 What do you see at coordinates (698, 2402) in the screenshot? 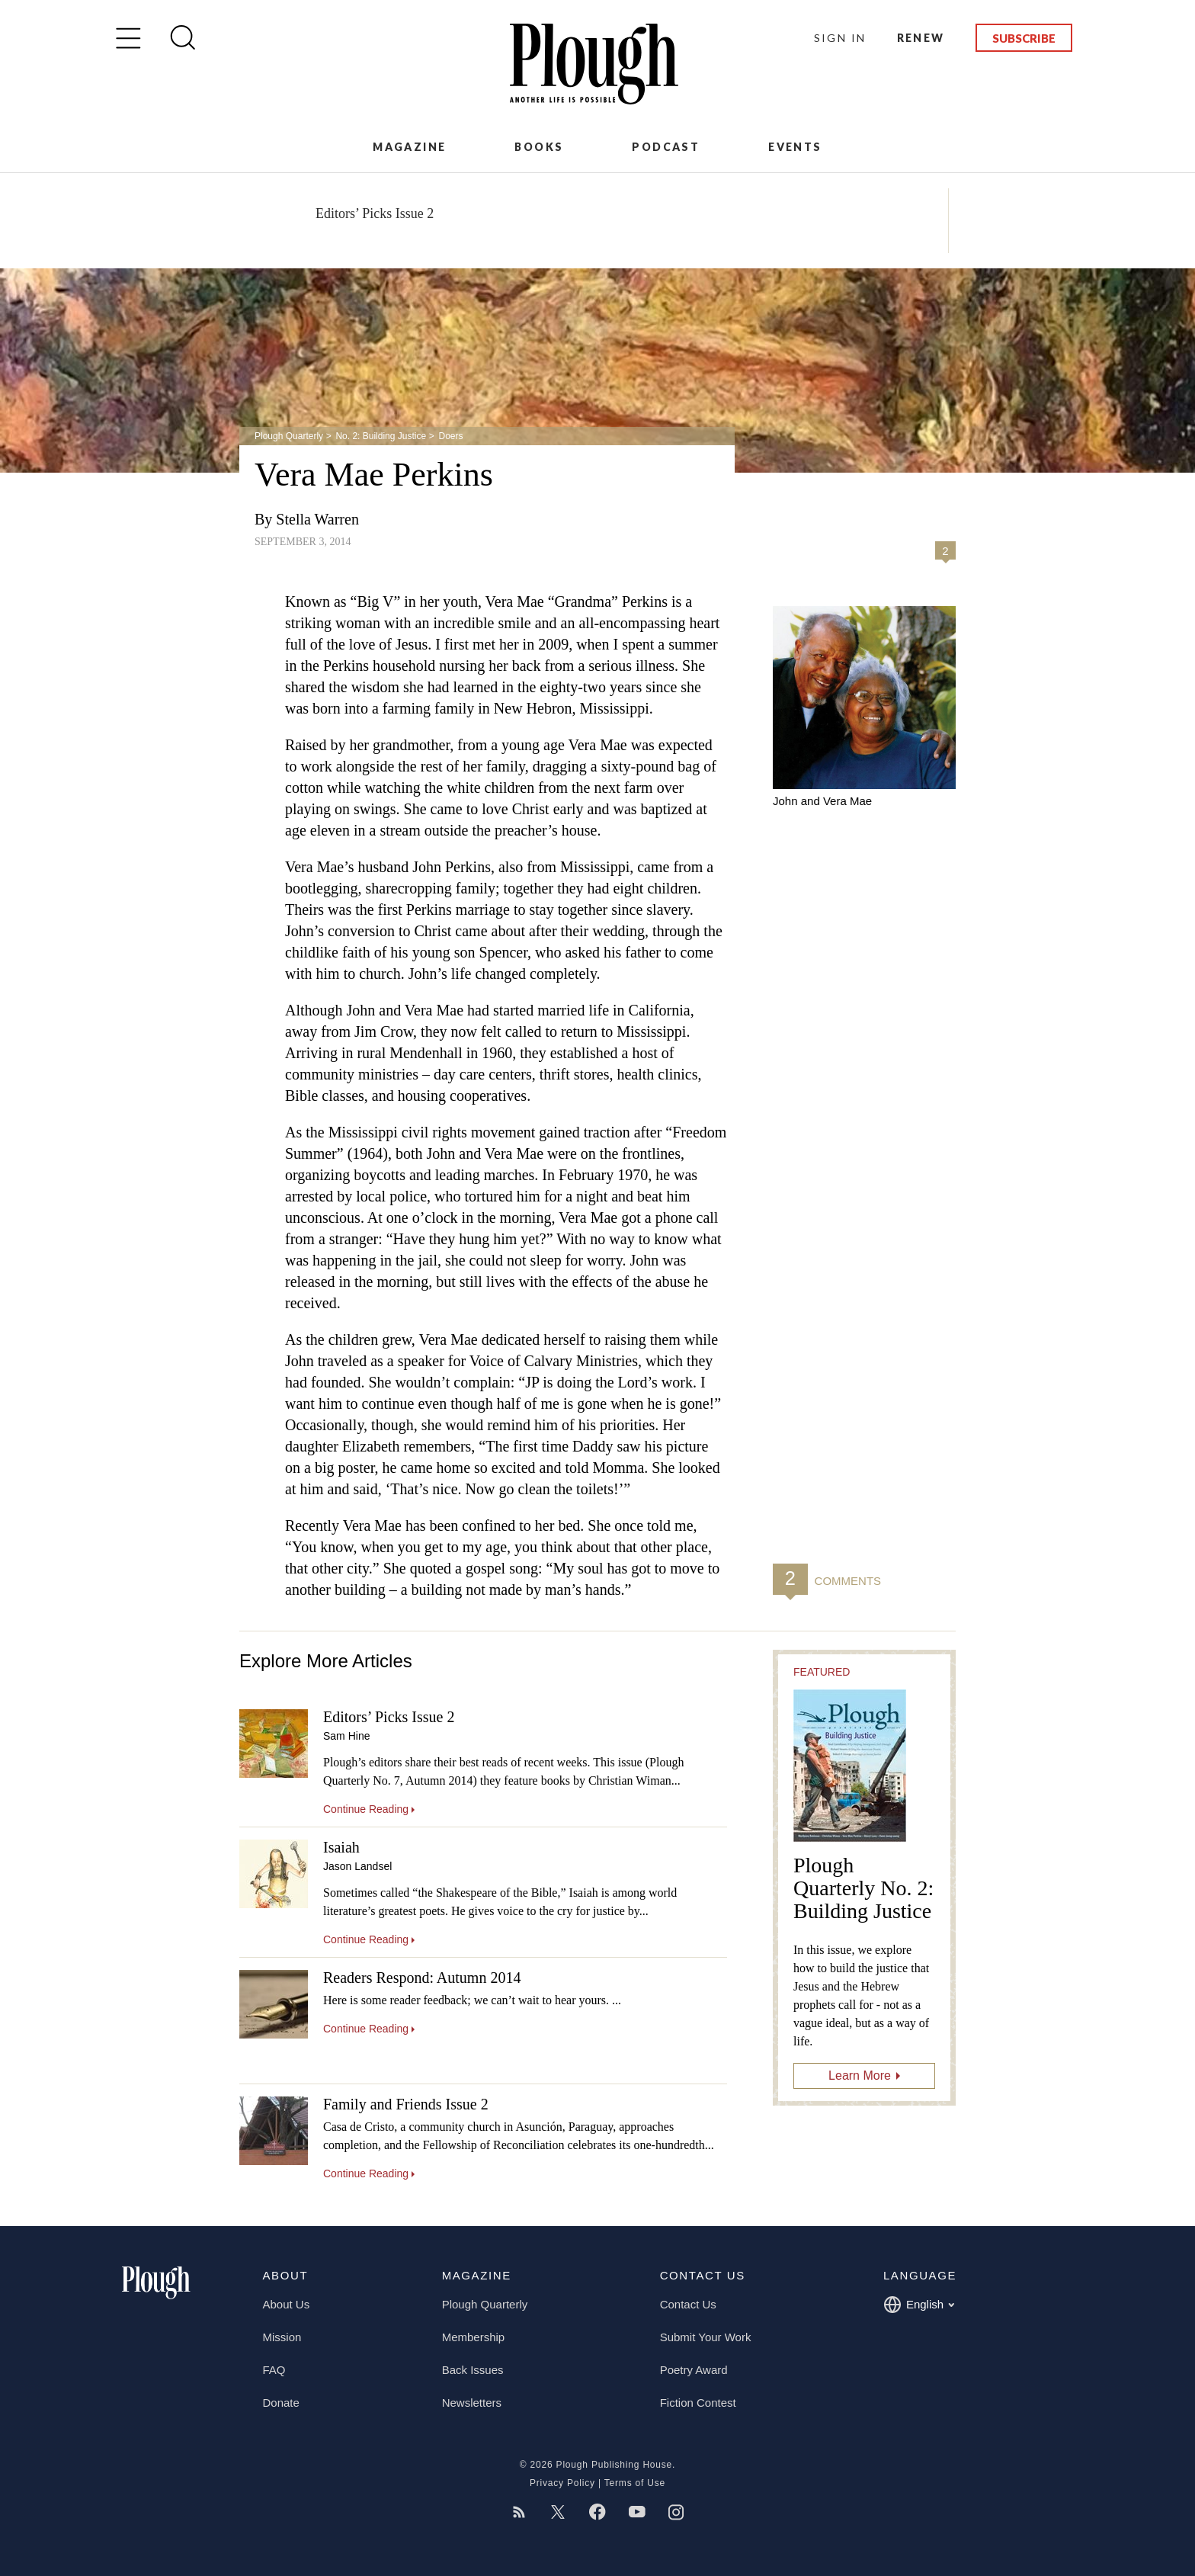
I see `Fiction Contest` at bounding box center [698, 2402].